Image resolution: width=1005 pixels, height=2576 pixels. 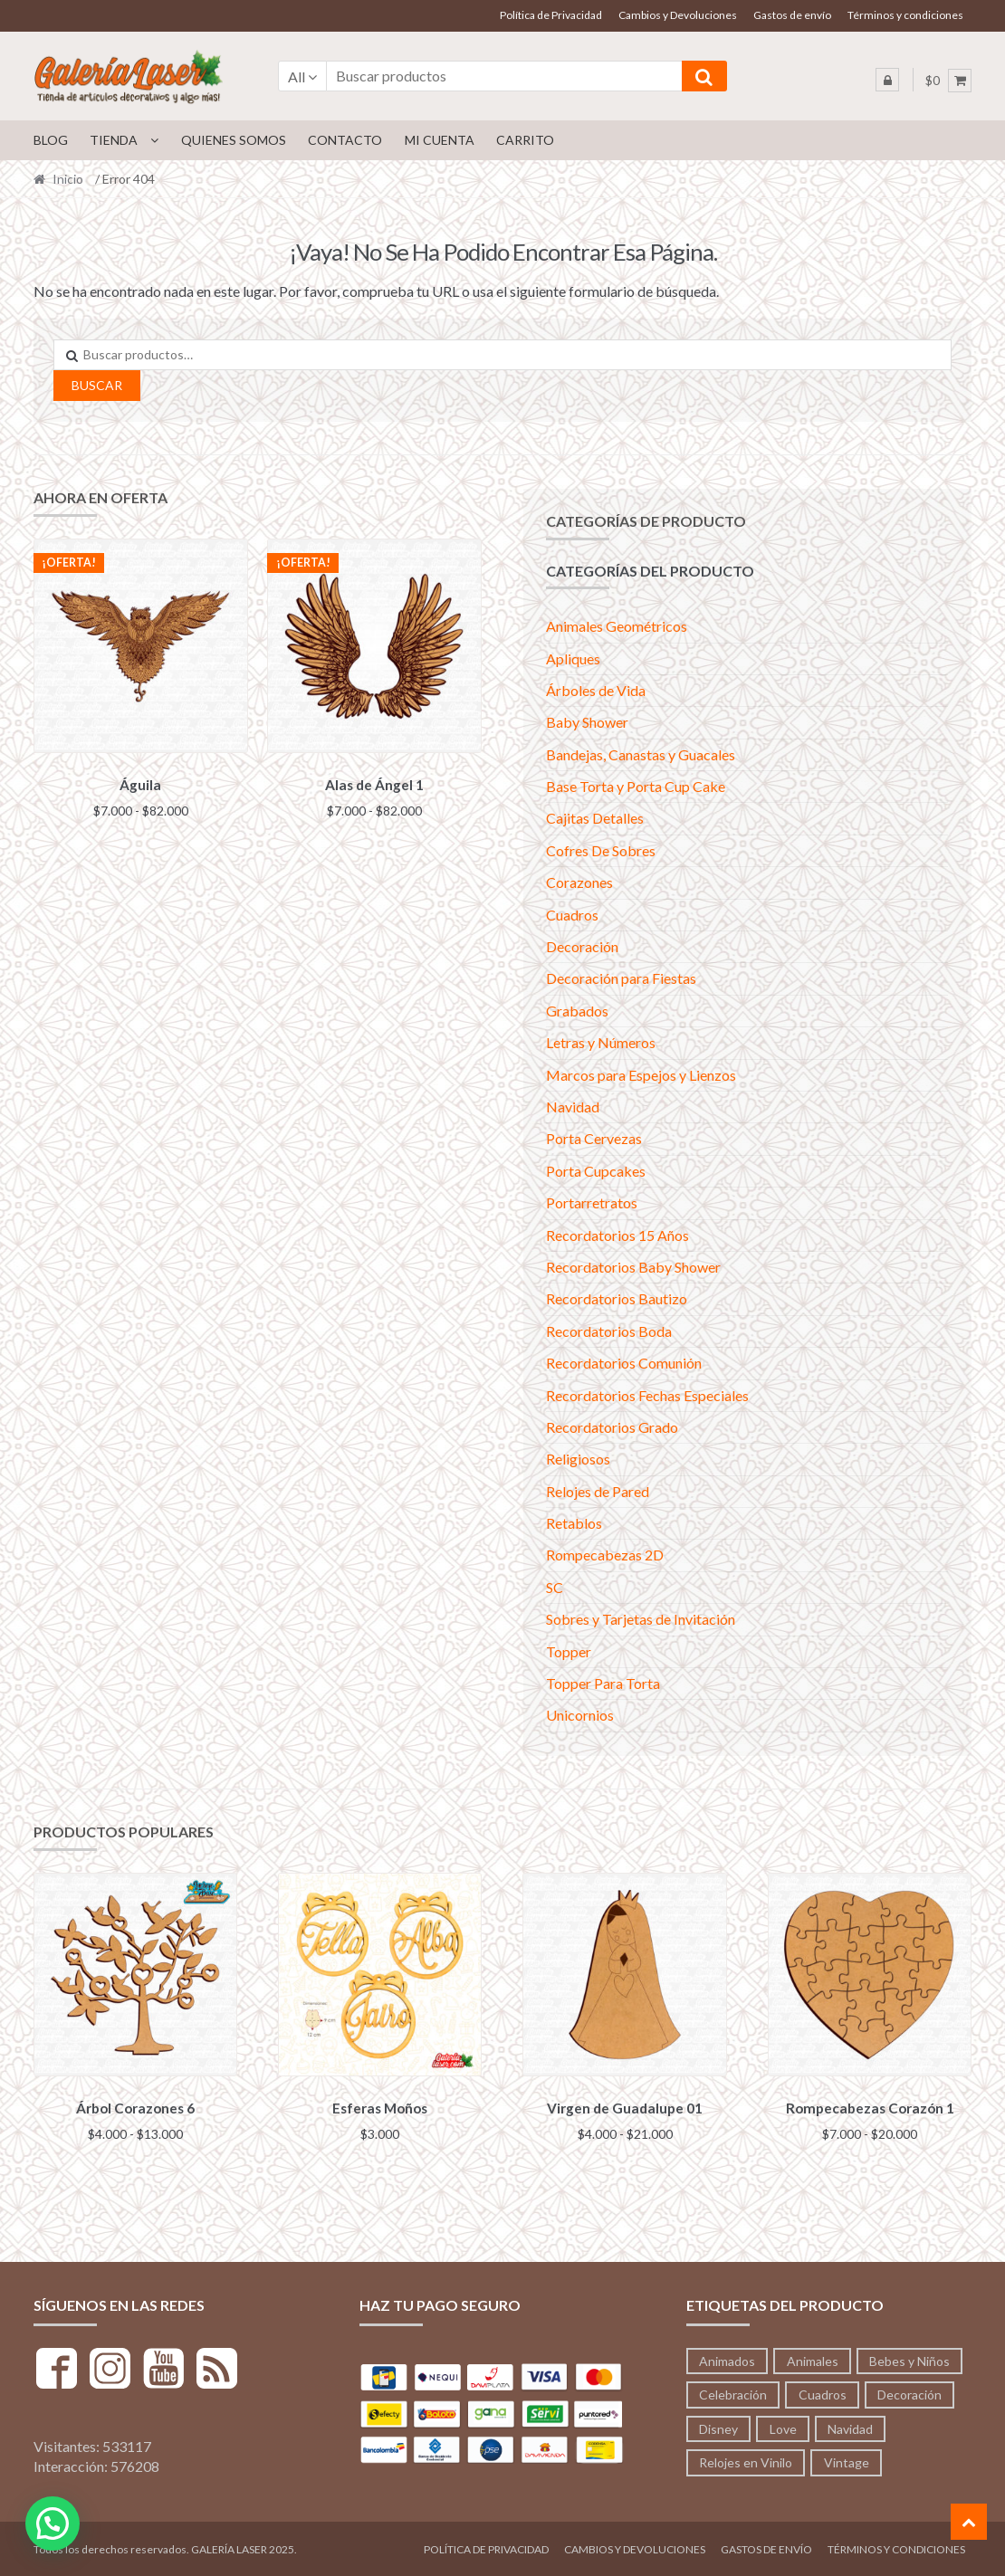 What do you see at coordinates (68, 178) in the screenshot?
I see `Inicio` at bounding box center [68, 178].